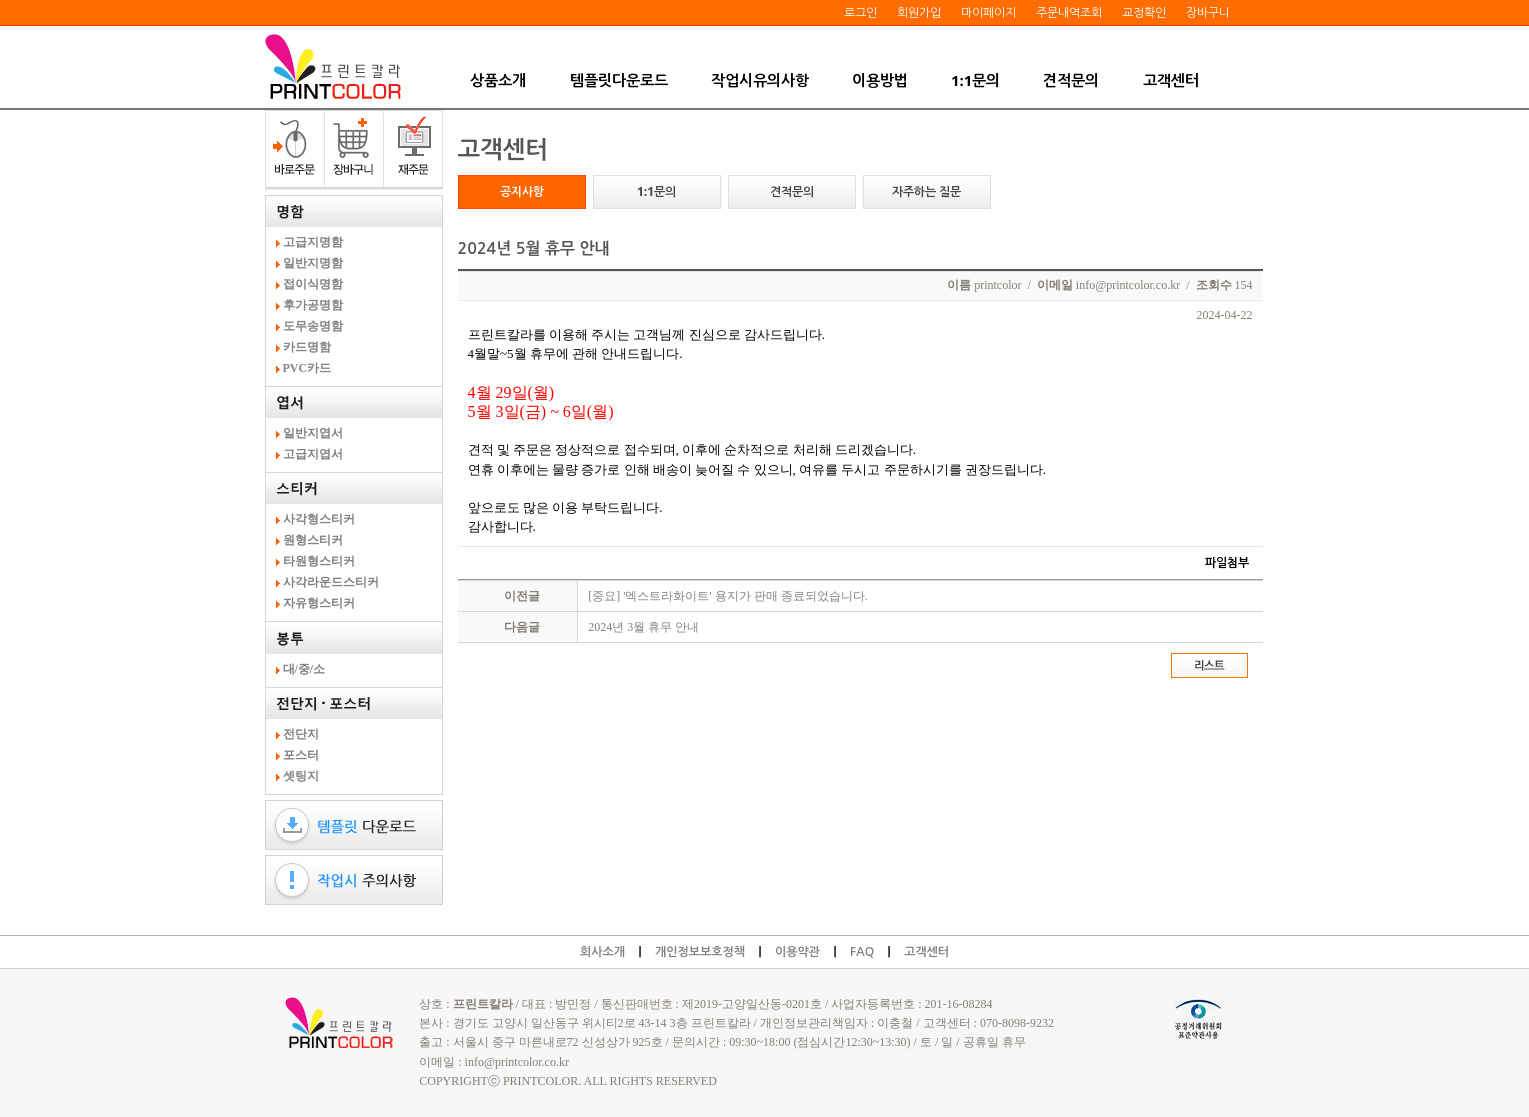 This screenshot has height=1117, width=1529. I want to click on 2024년 3월 휴무 안내, so click(643, 627).